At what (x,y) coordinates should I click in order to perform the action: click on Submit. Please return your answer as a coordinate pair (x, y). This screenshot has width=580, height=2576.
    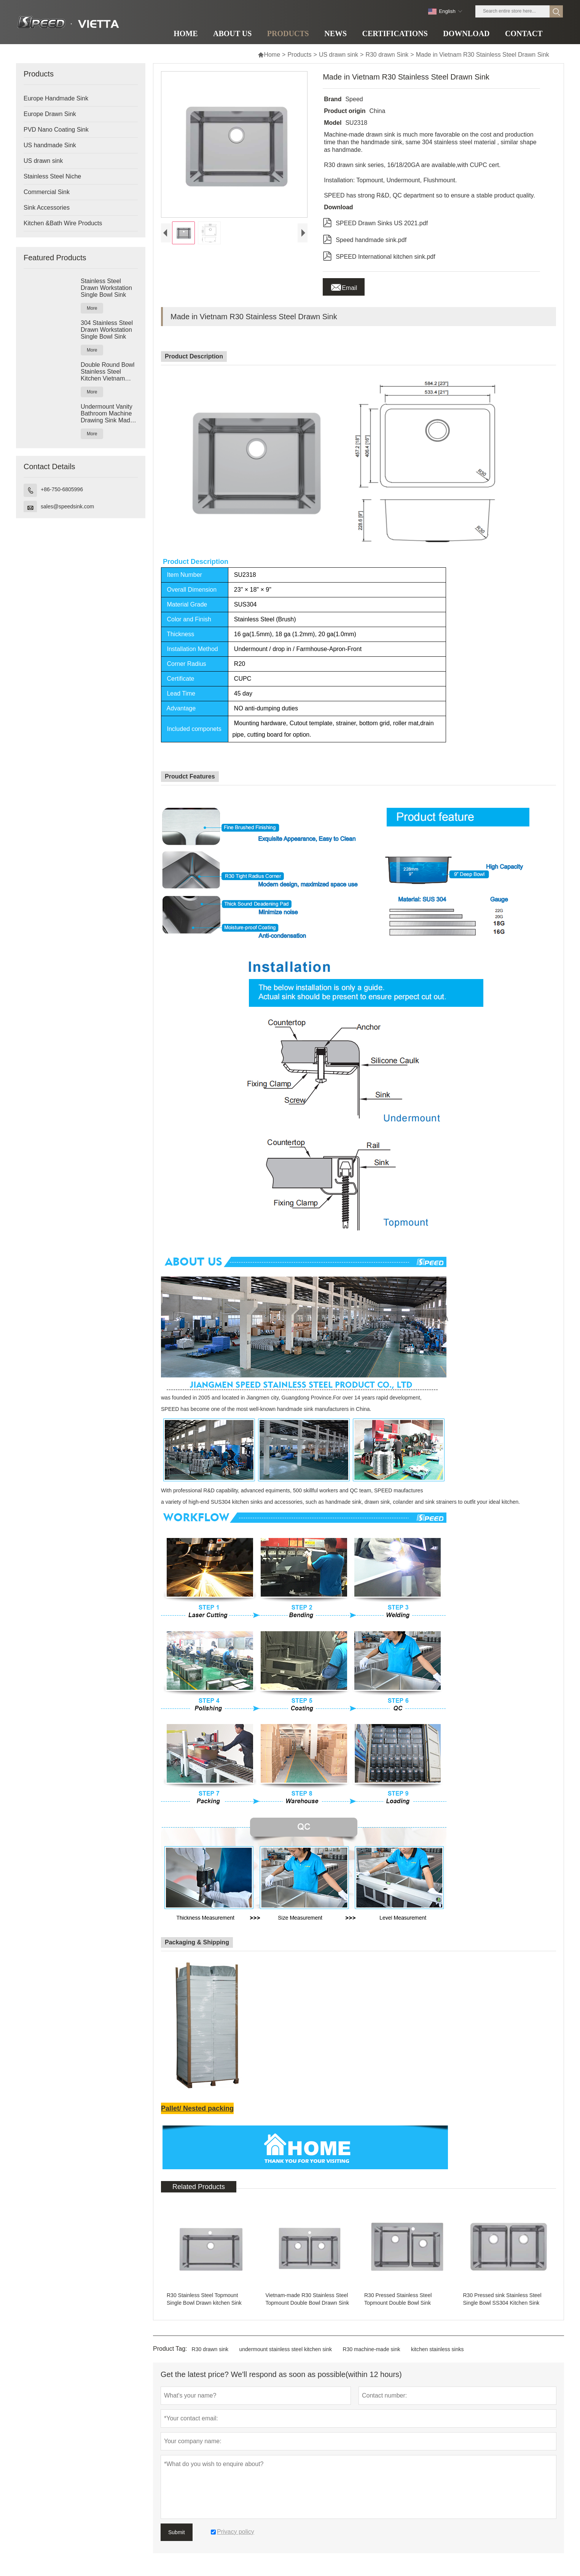
    Looking at the image, I should click on (176, 2532).